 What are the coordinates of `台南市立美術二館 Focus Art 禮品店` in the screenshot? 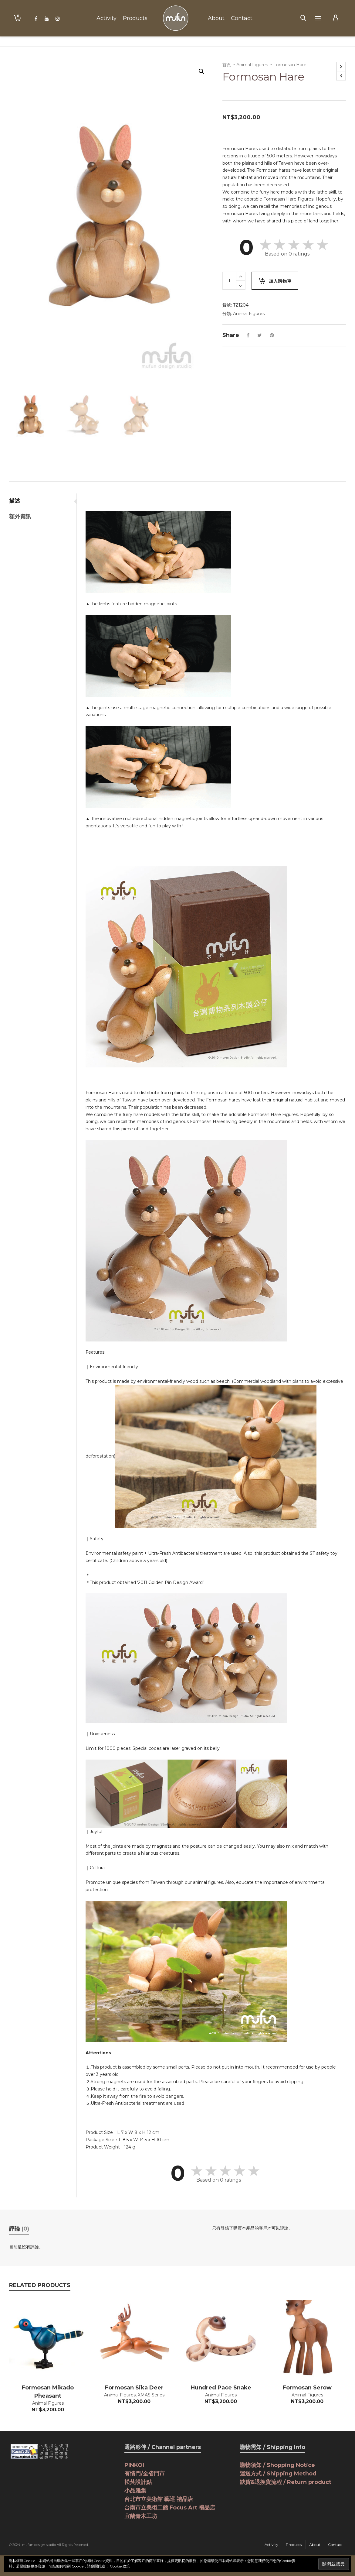 It's located at (169, 2507).